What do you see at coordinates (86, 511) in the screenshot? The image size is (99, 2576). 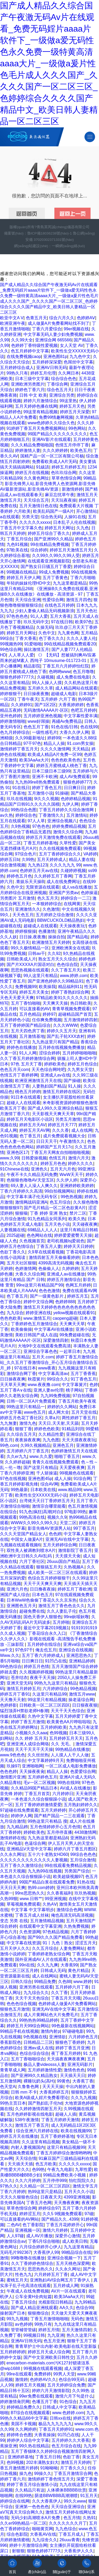 I see `开心激情站` at bounding box center [86, 511].